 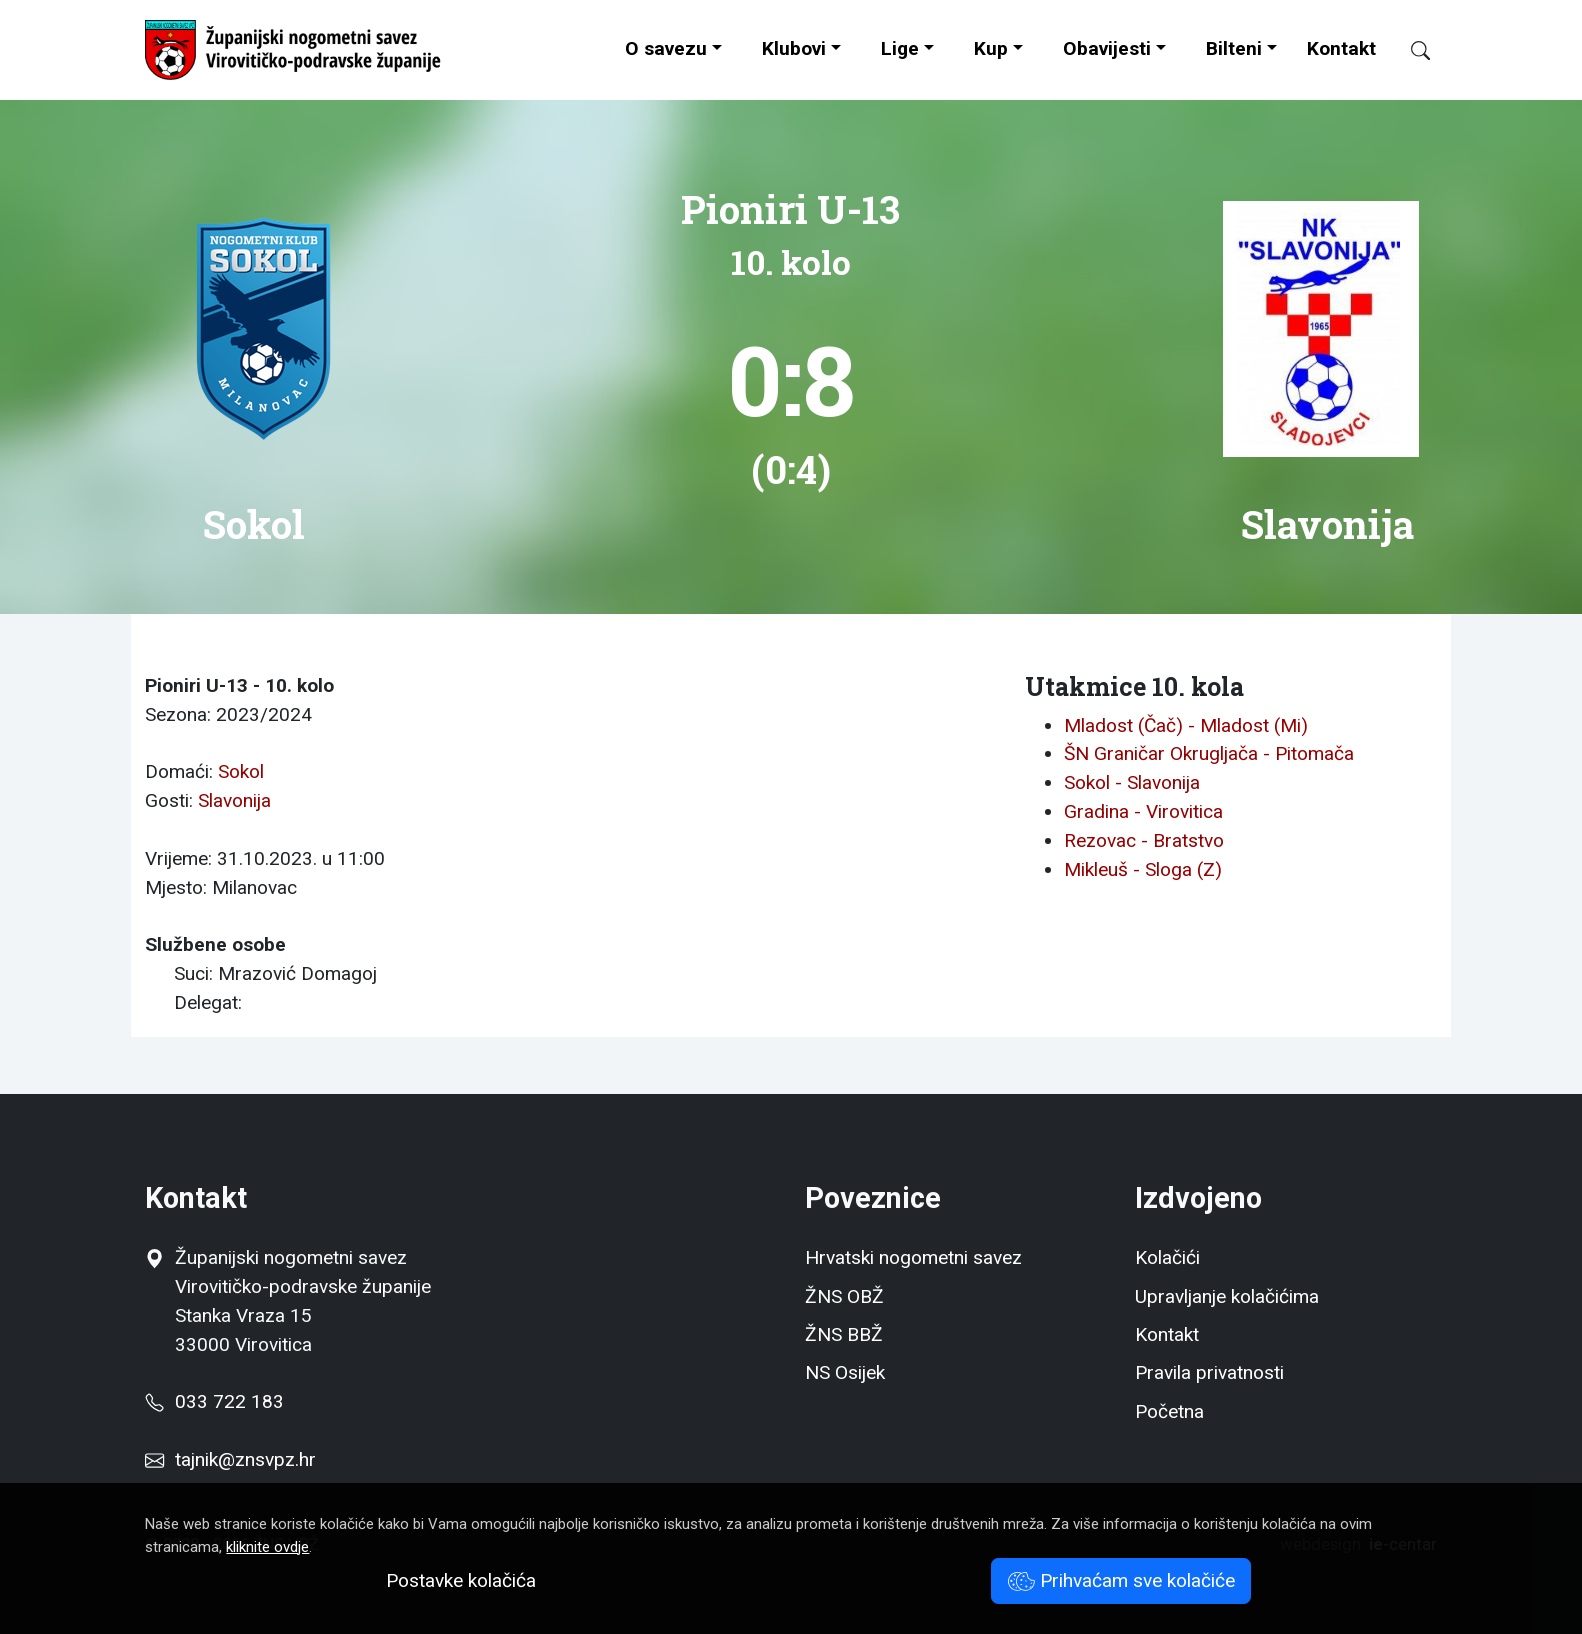 I want to click on Kup [button], so click(x=991, y=48).